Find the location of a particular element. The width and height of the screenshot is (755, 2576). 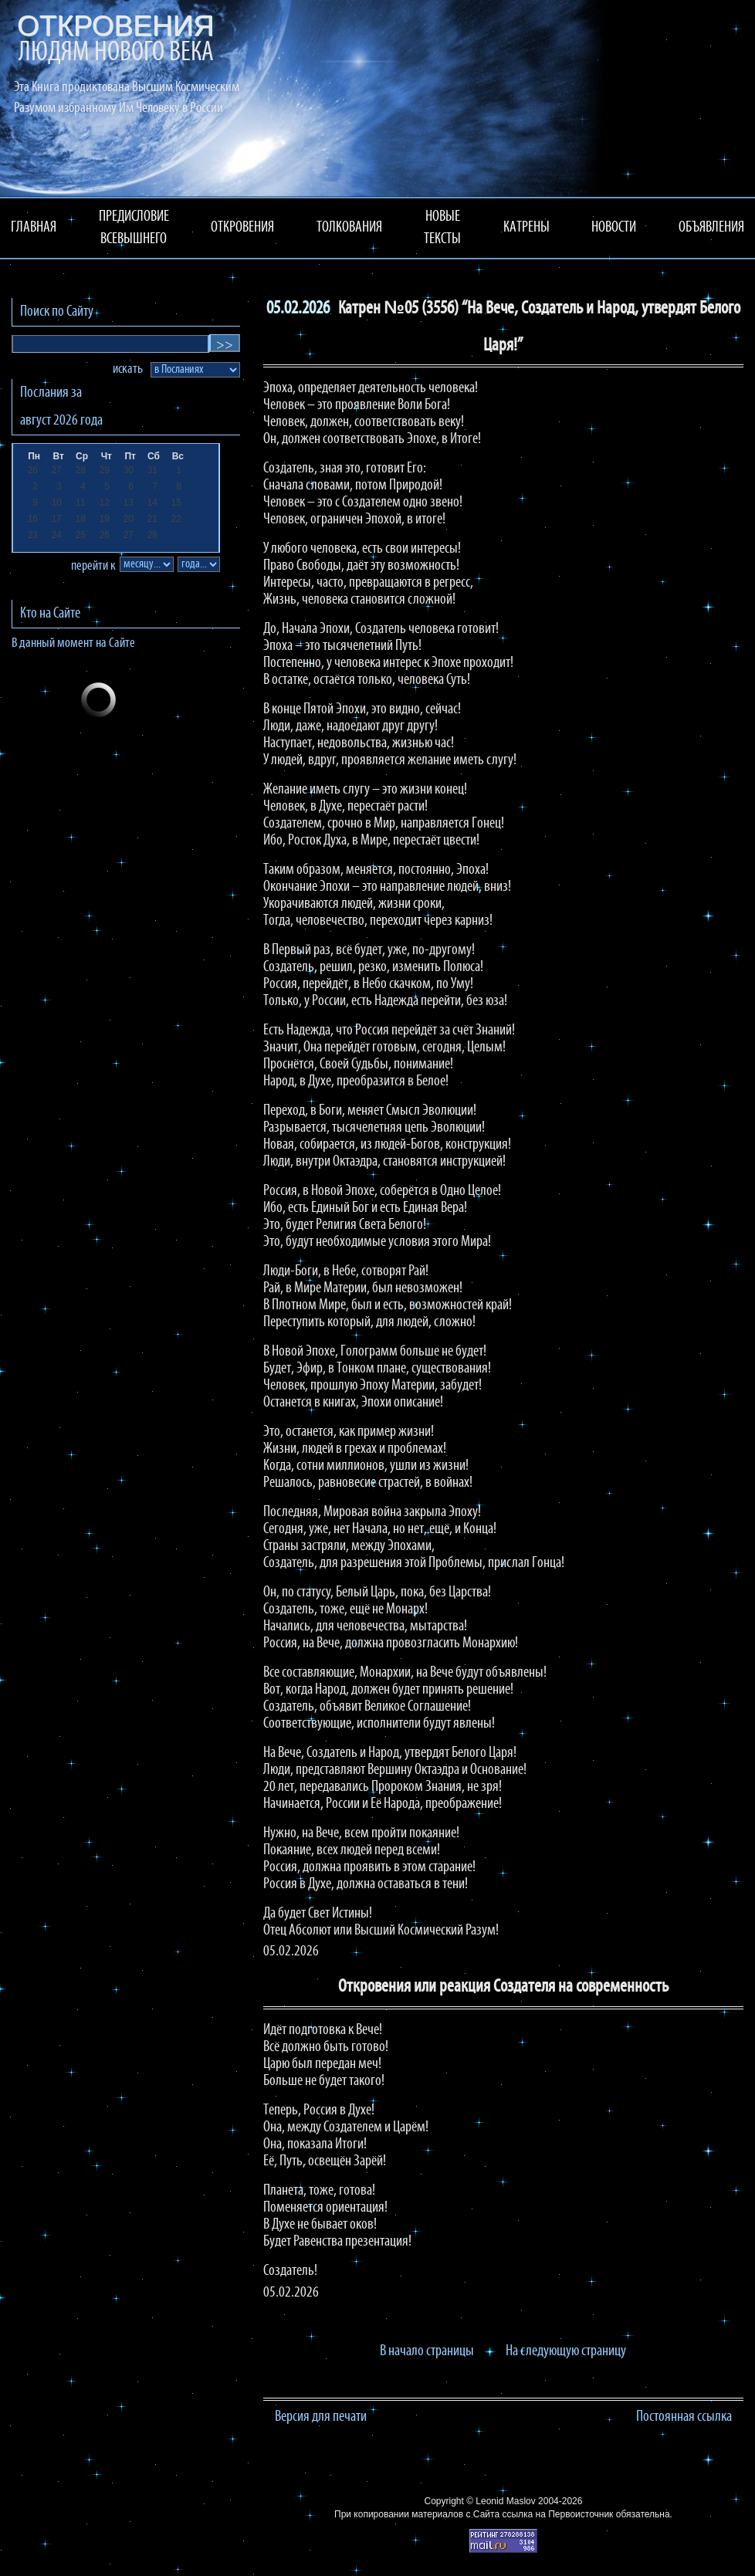

НОВЫЕ ТЕКСТЫ is located at coordinates (442, 228).